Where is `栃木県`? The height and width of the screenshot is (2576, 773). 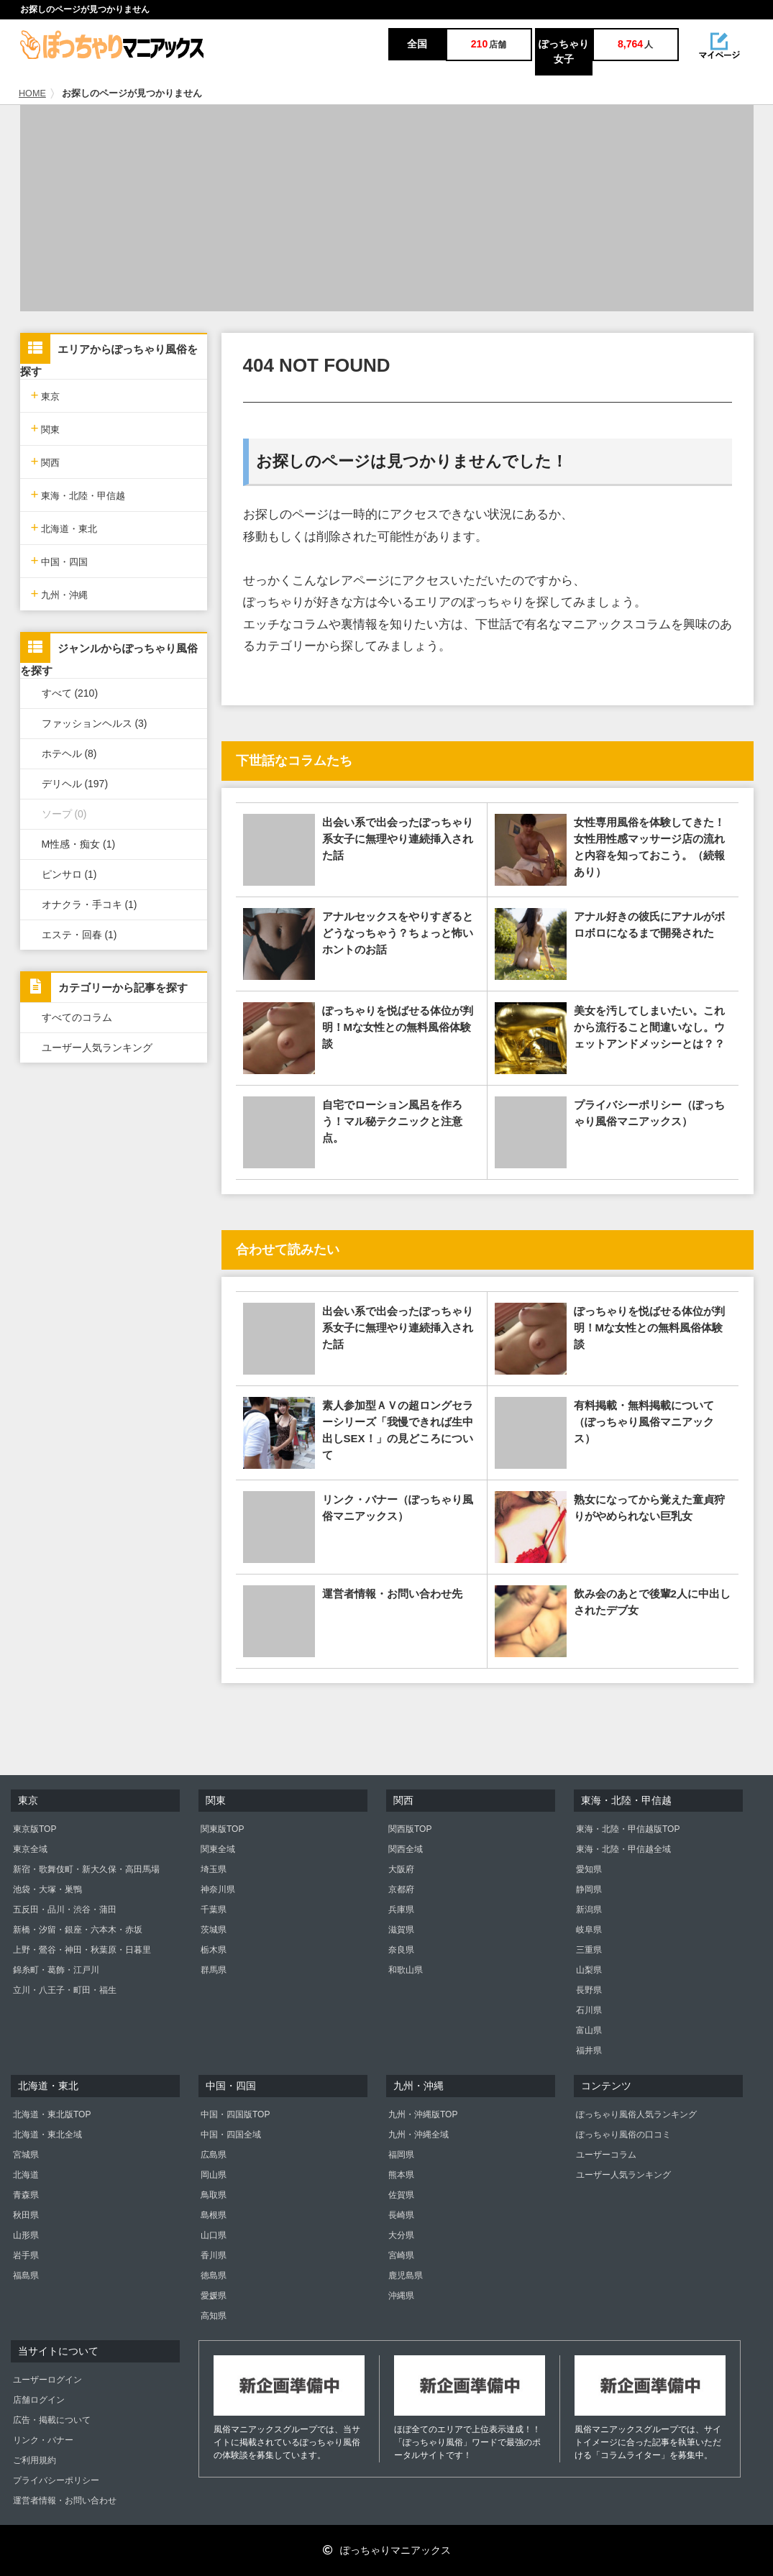
栃木県 is located at coordinates (214, 1950).